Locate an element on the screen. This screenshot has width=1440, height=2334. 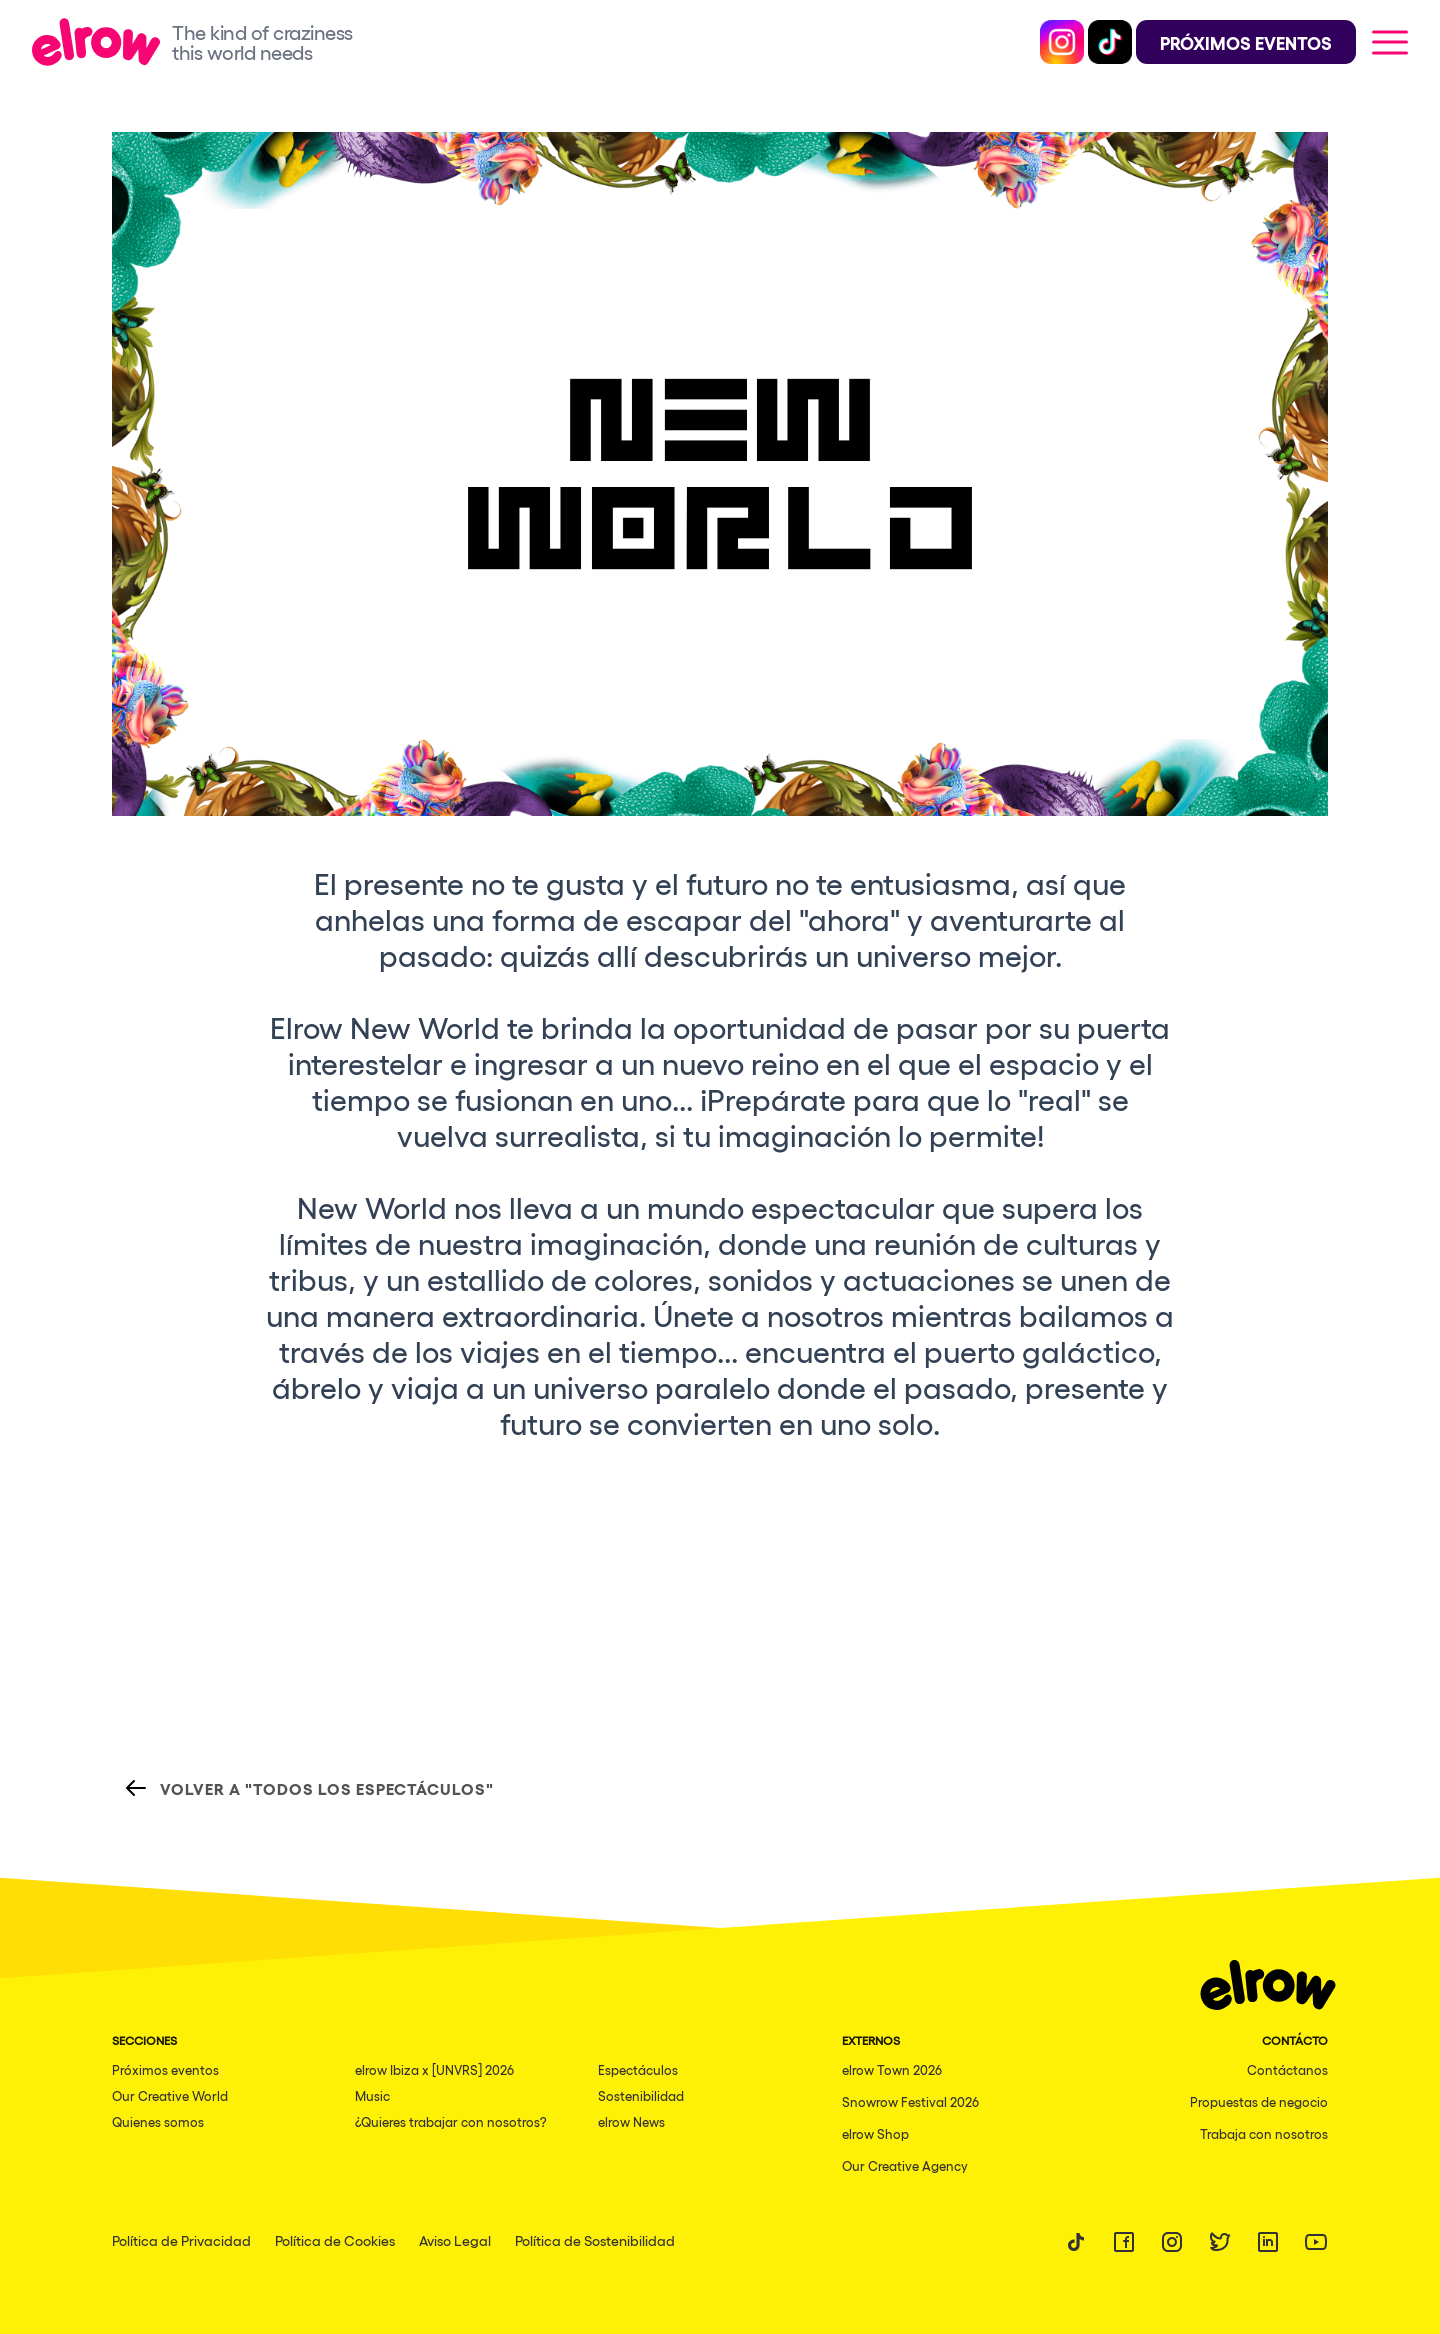
Política de Privacidad is located at coordinates (181, 2240).